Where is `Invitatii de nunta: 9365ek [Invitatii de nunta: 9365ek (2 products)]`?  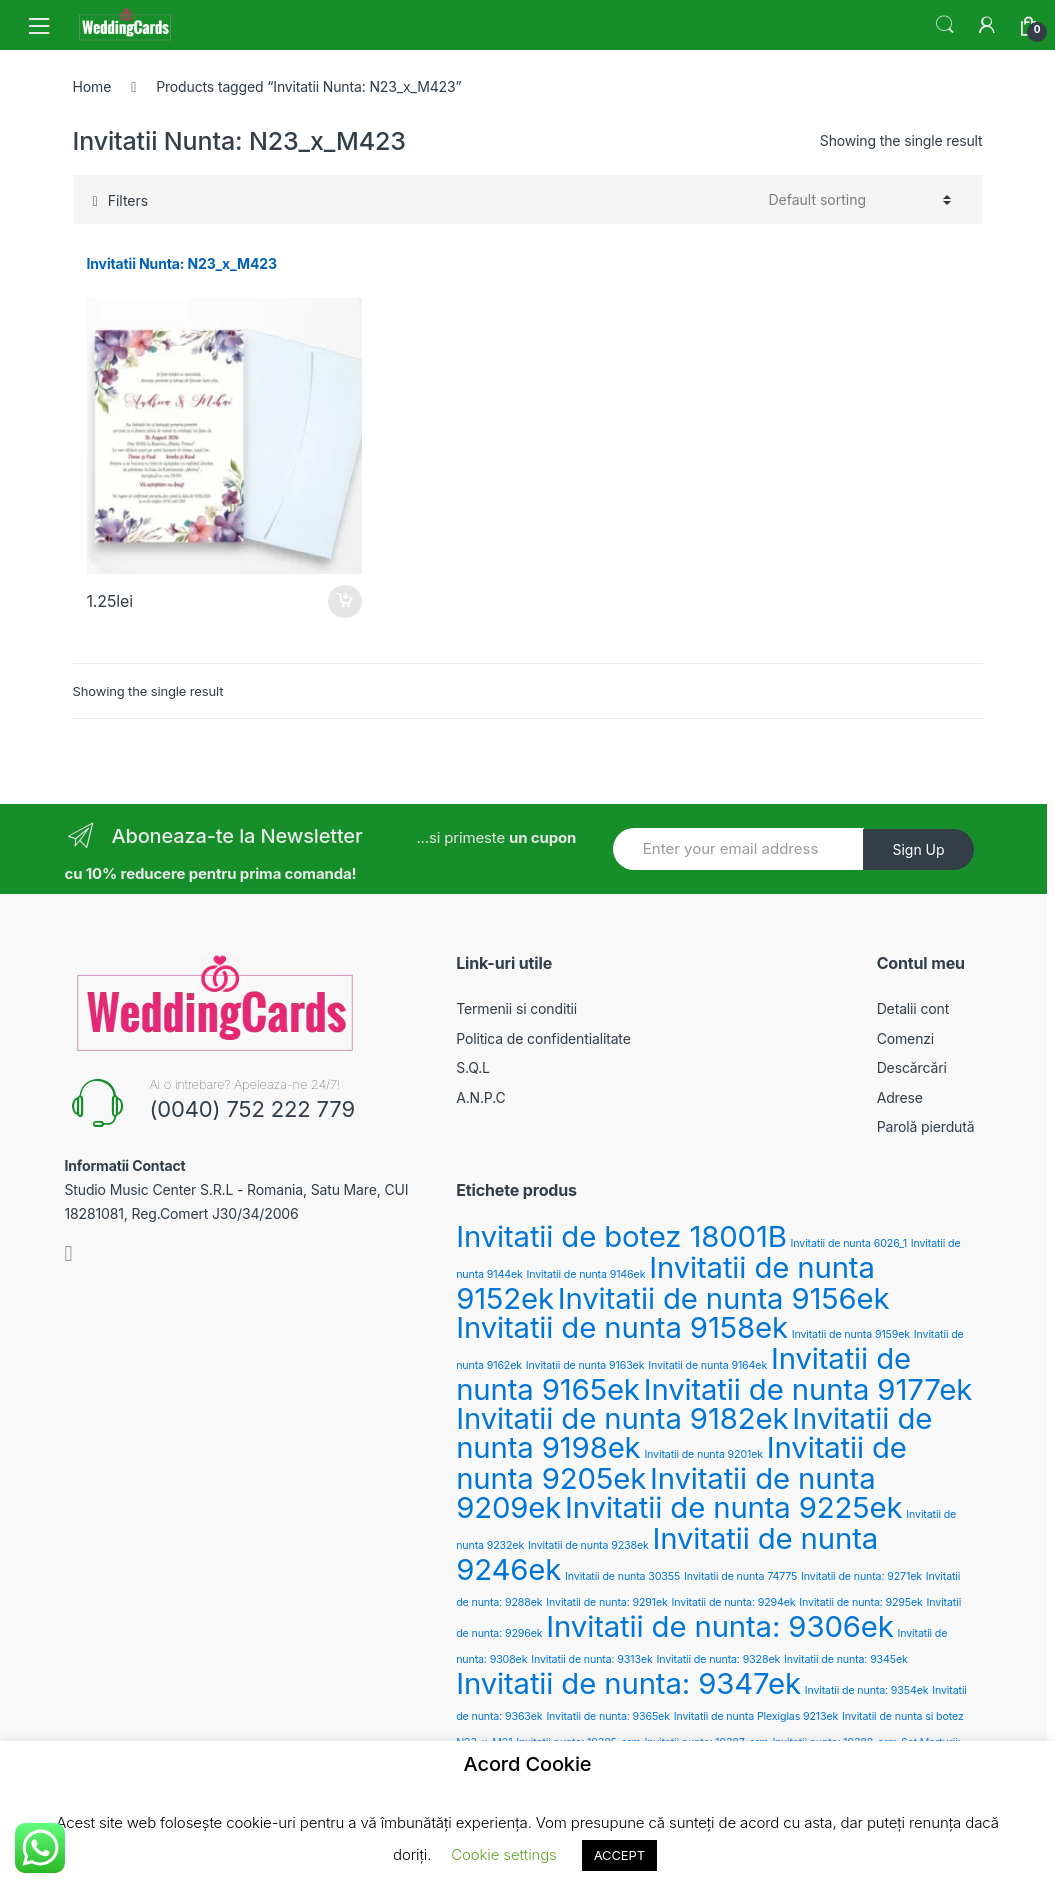
Invitatii de nunta: 9365ek [Invitatii de nunta: 9365ek (2 products)] is located at coordinates (608, 1716).